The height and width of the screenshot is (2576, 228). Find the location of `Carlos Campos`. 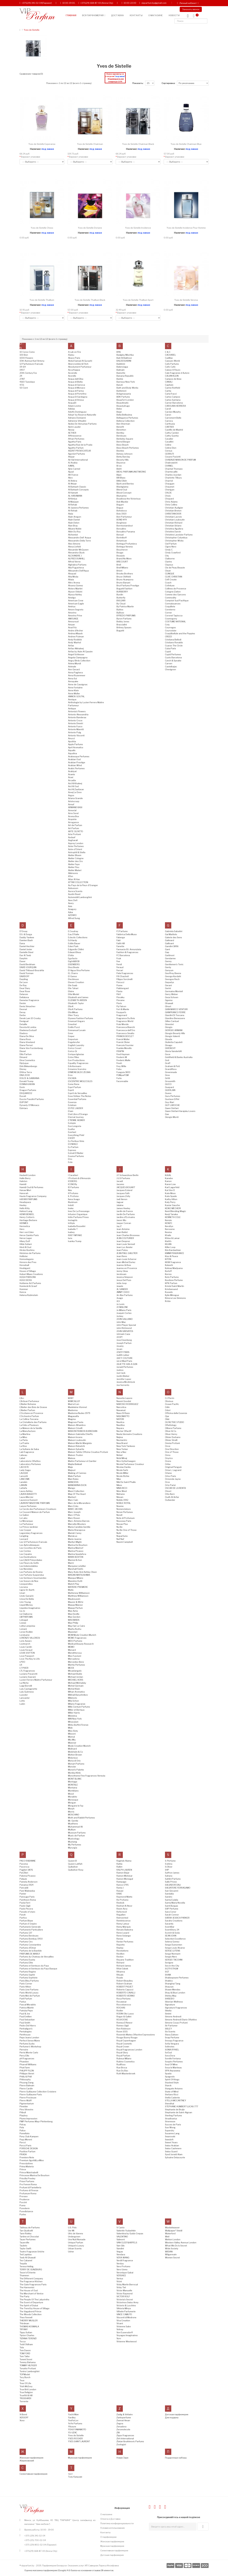

Carlos Campos is located at coordinates (172, 396).